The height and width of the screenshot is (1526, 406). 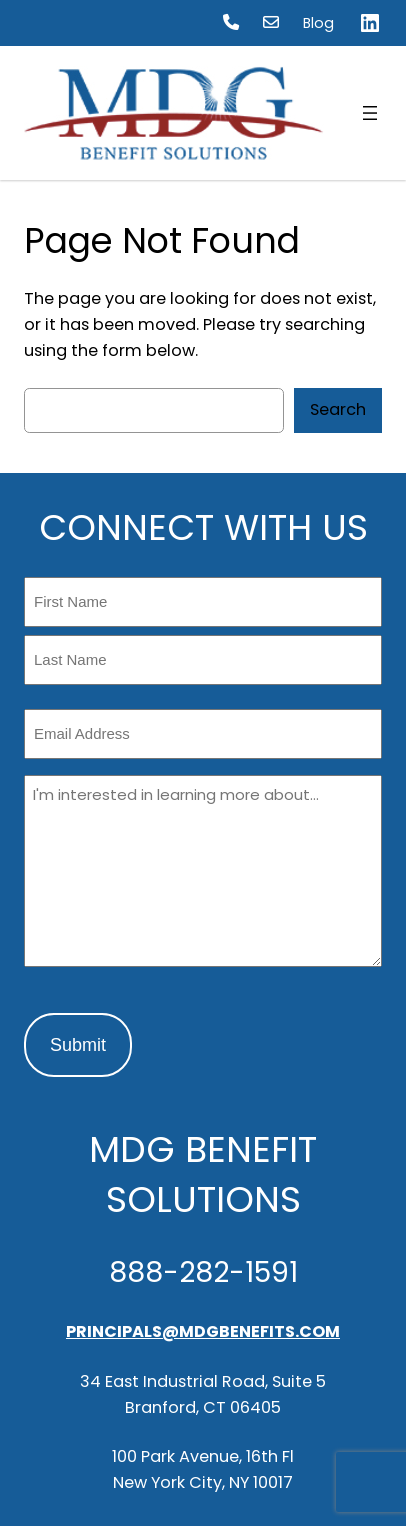 What do you see at coordinates (318, 23) in the screenshot?
I see `Blog` at bounding box center [318, 23].